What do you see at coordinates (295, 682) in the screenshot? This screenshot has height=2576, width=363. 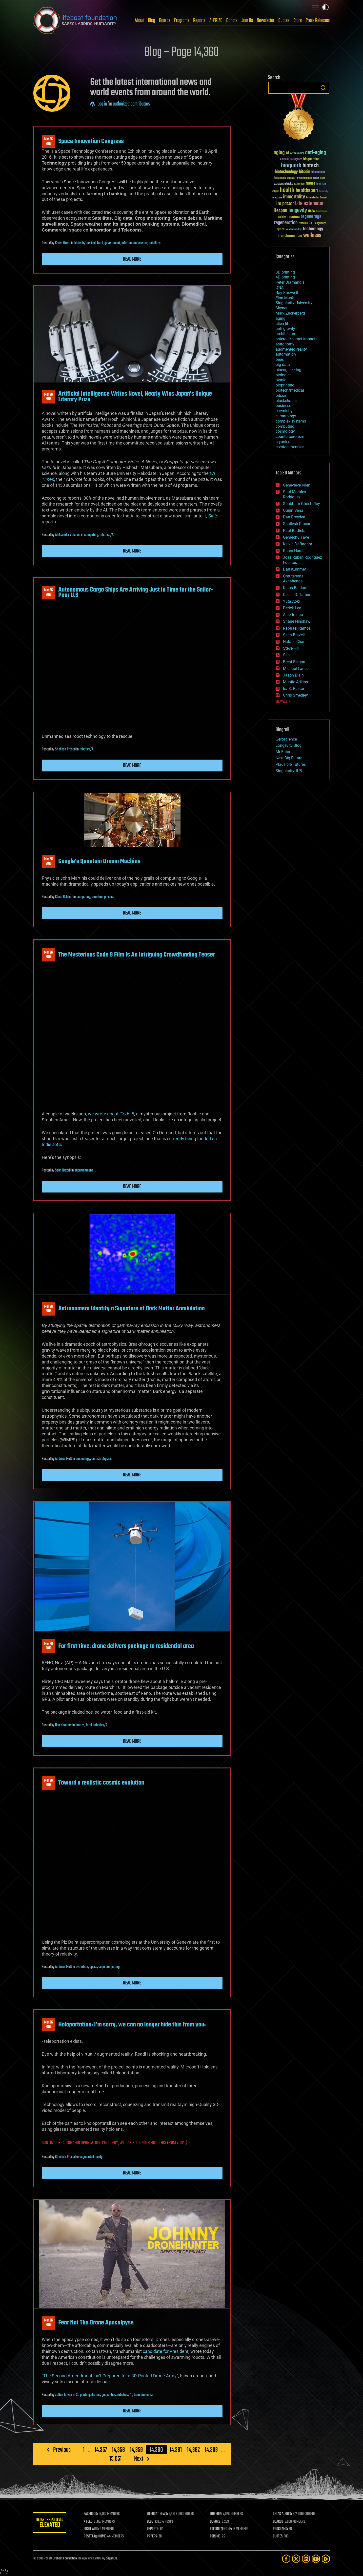 I see `Montie Adkins` at bounding box center [295, 682].